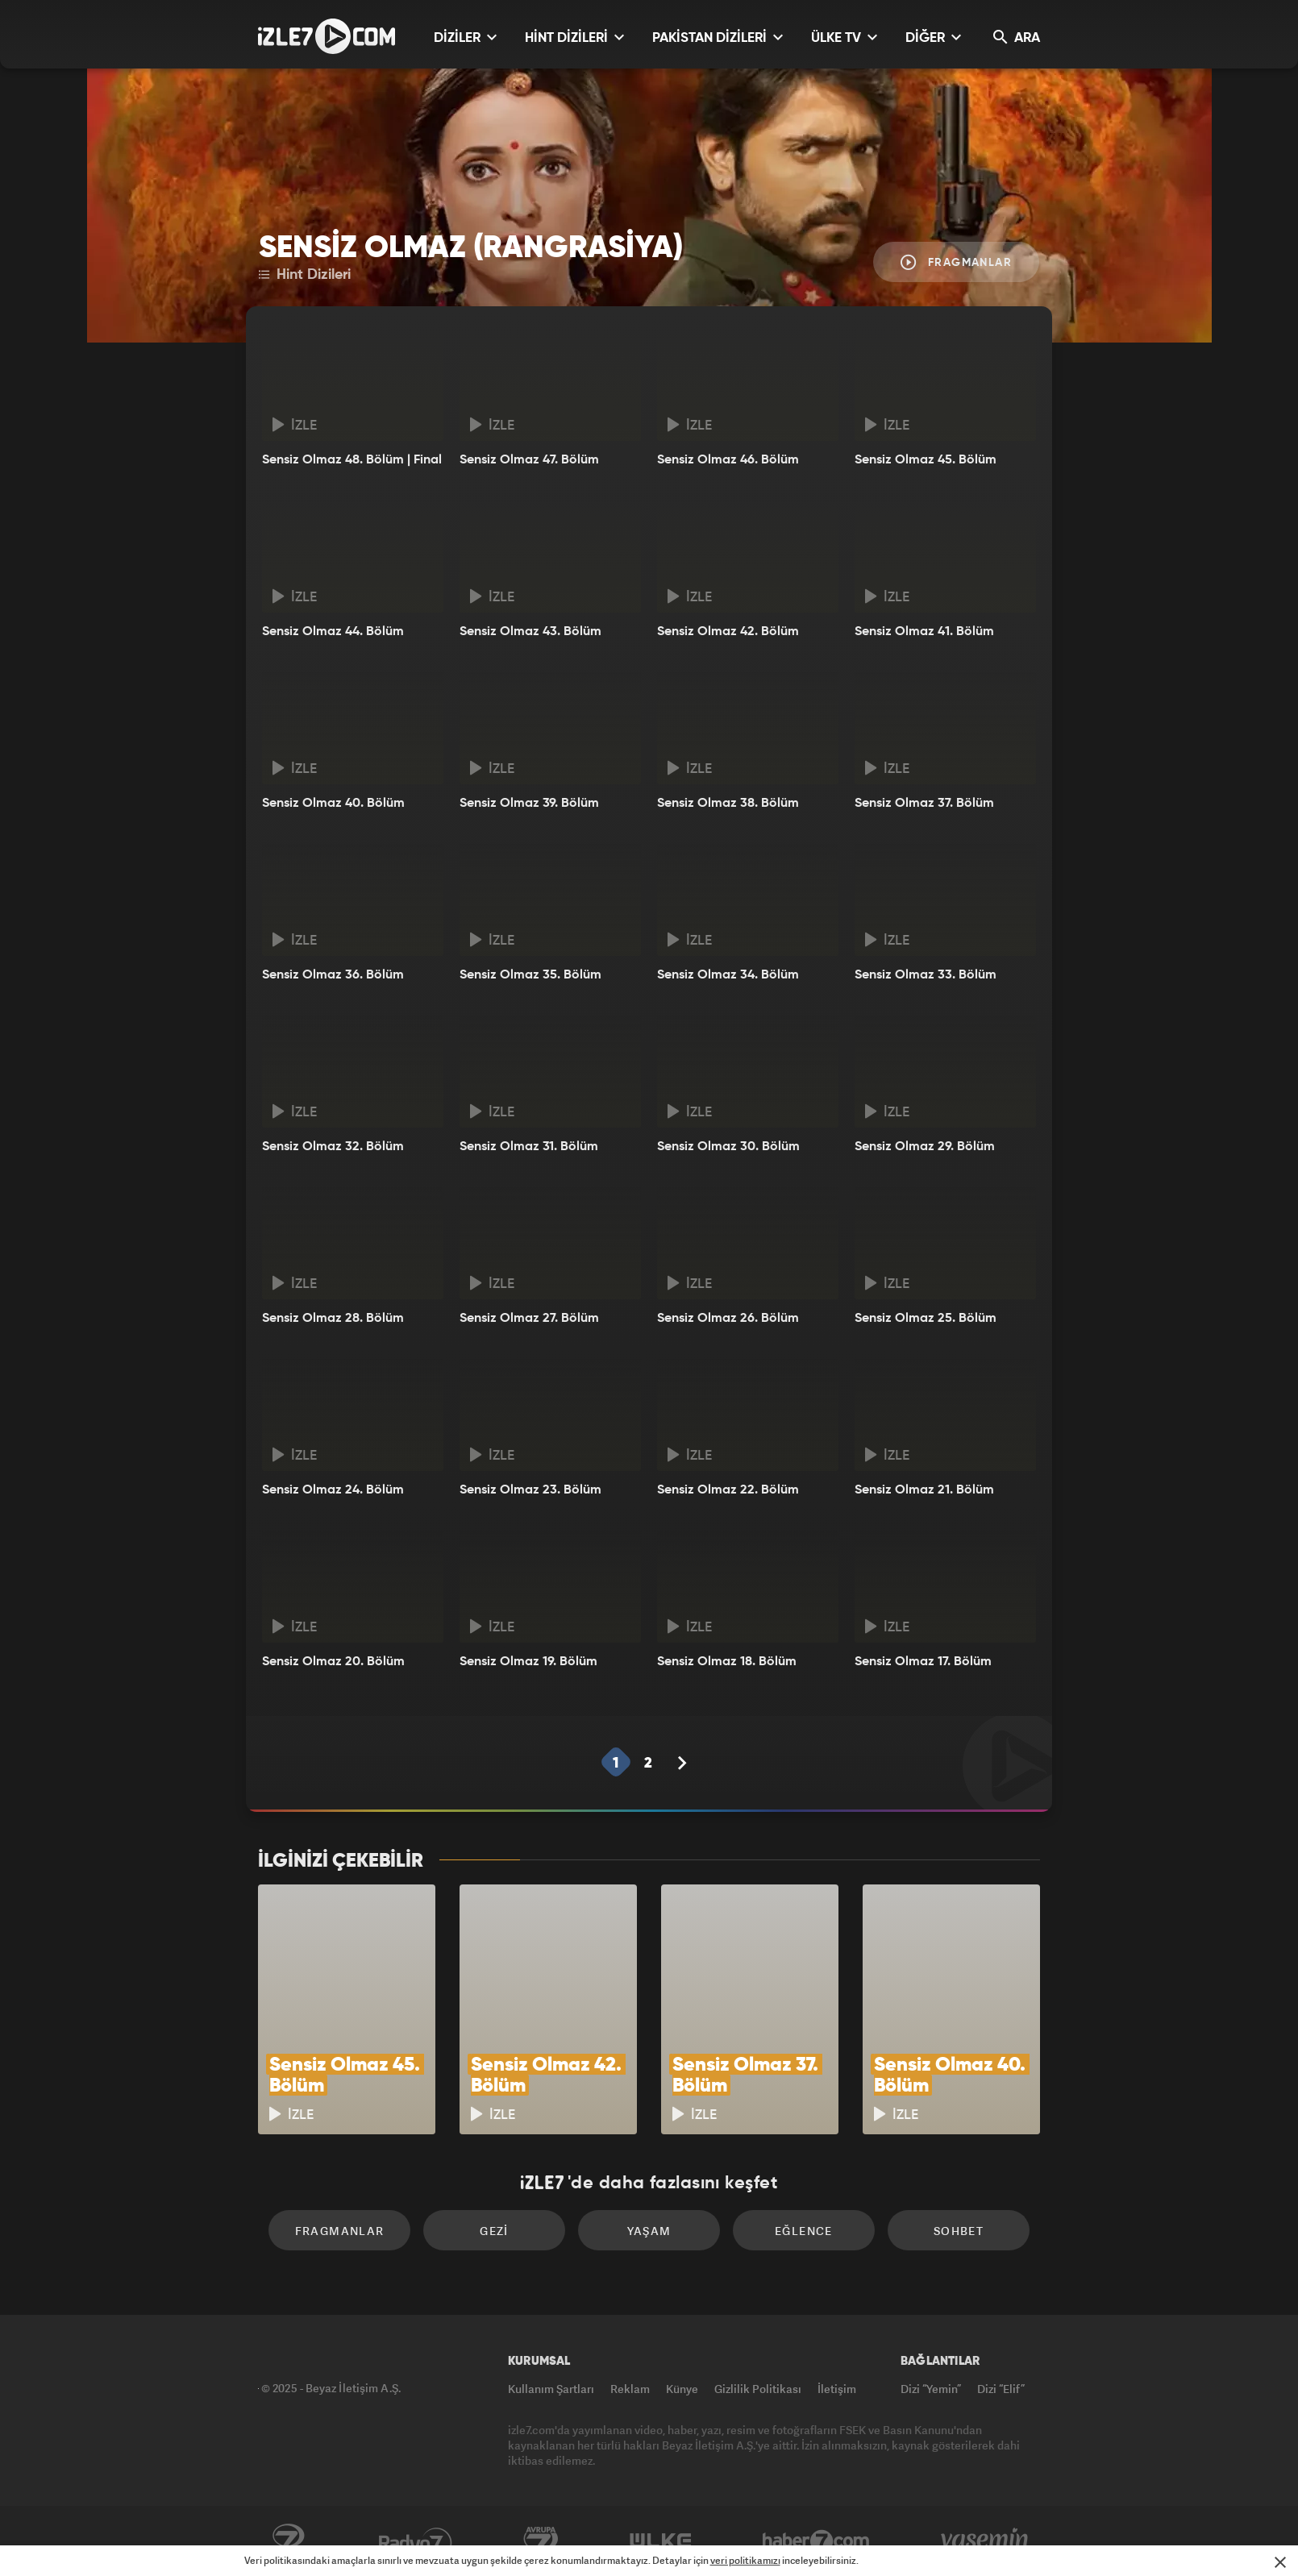 This screenshot has width=1298, height=2576. What do you see at coordinates (956, 262) in the screenshot?
I see `Fragmanlar` at bounding box center [956, 262].